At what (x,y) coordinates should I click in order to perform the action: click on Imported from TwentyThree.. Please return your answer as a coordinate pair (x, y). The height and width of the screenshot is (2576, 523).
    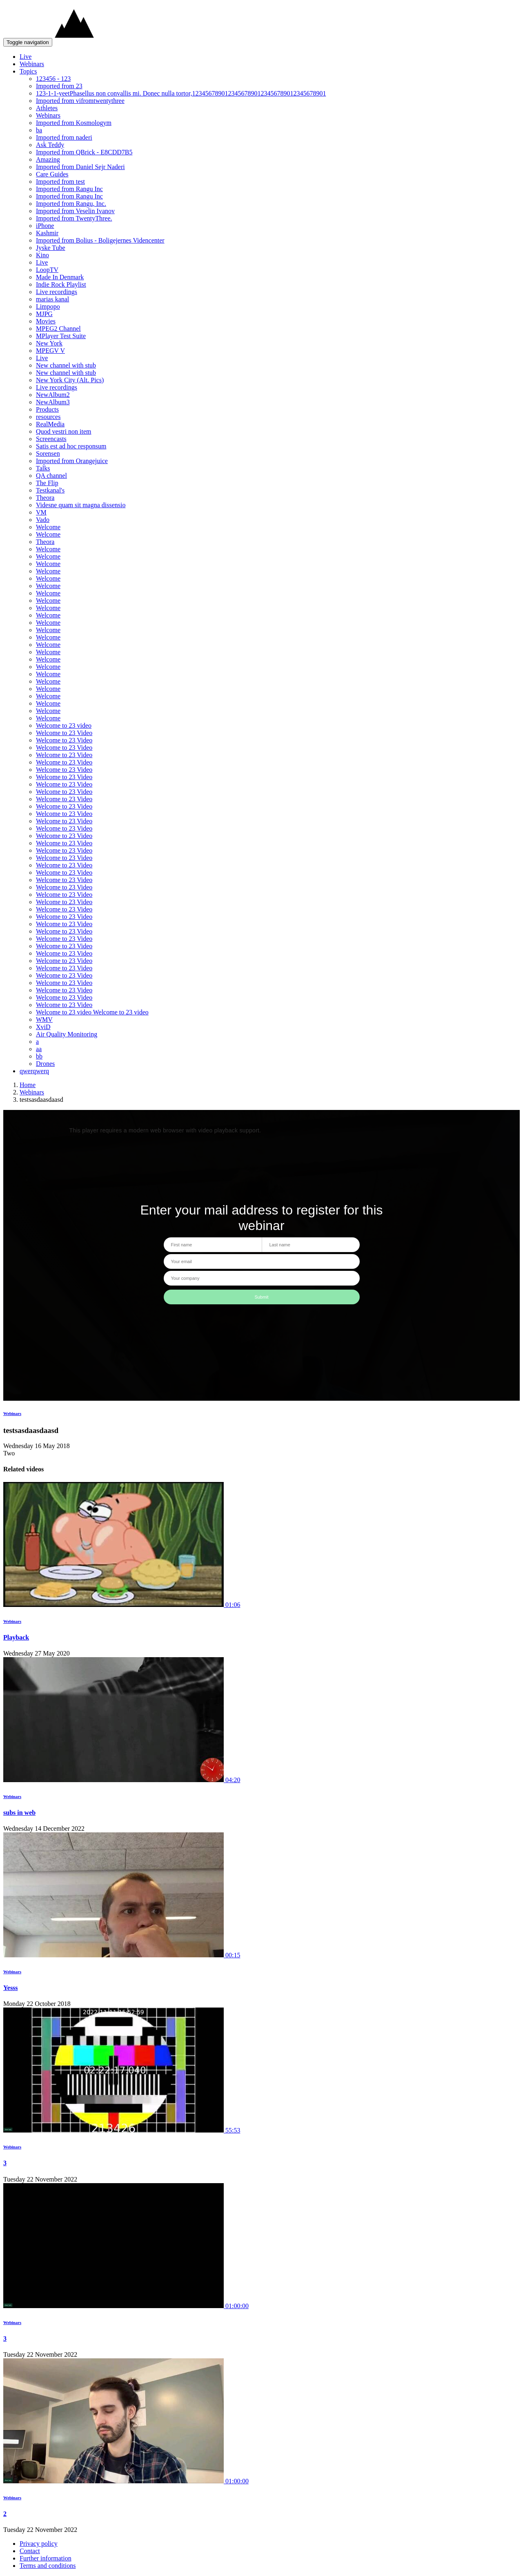
    Looking at the image, I should click on (74, 218).